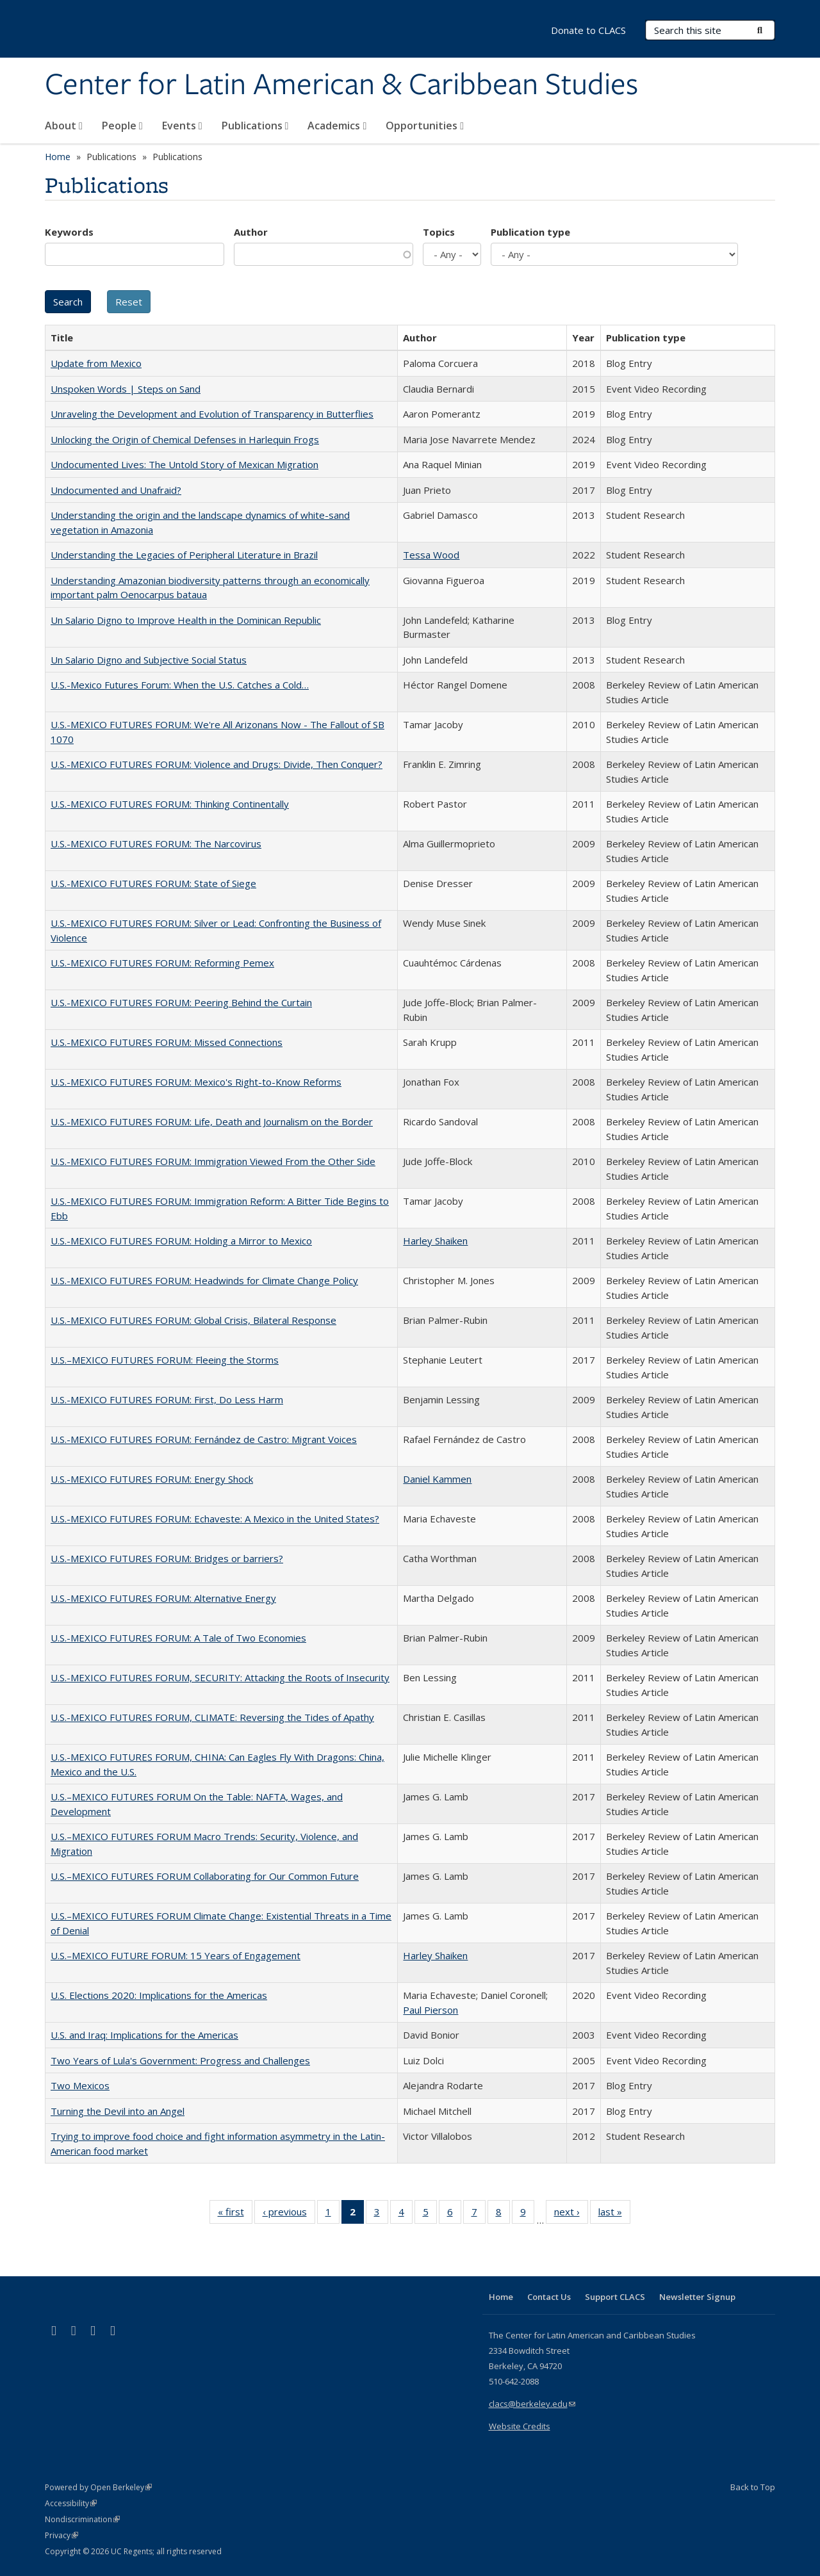 This screenshot has height=2576, width=820. Describe the element at coordinates (117, 2111) in the screenshot. I see `Turning the Devil into an Angel` at that location.